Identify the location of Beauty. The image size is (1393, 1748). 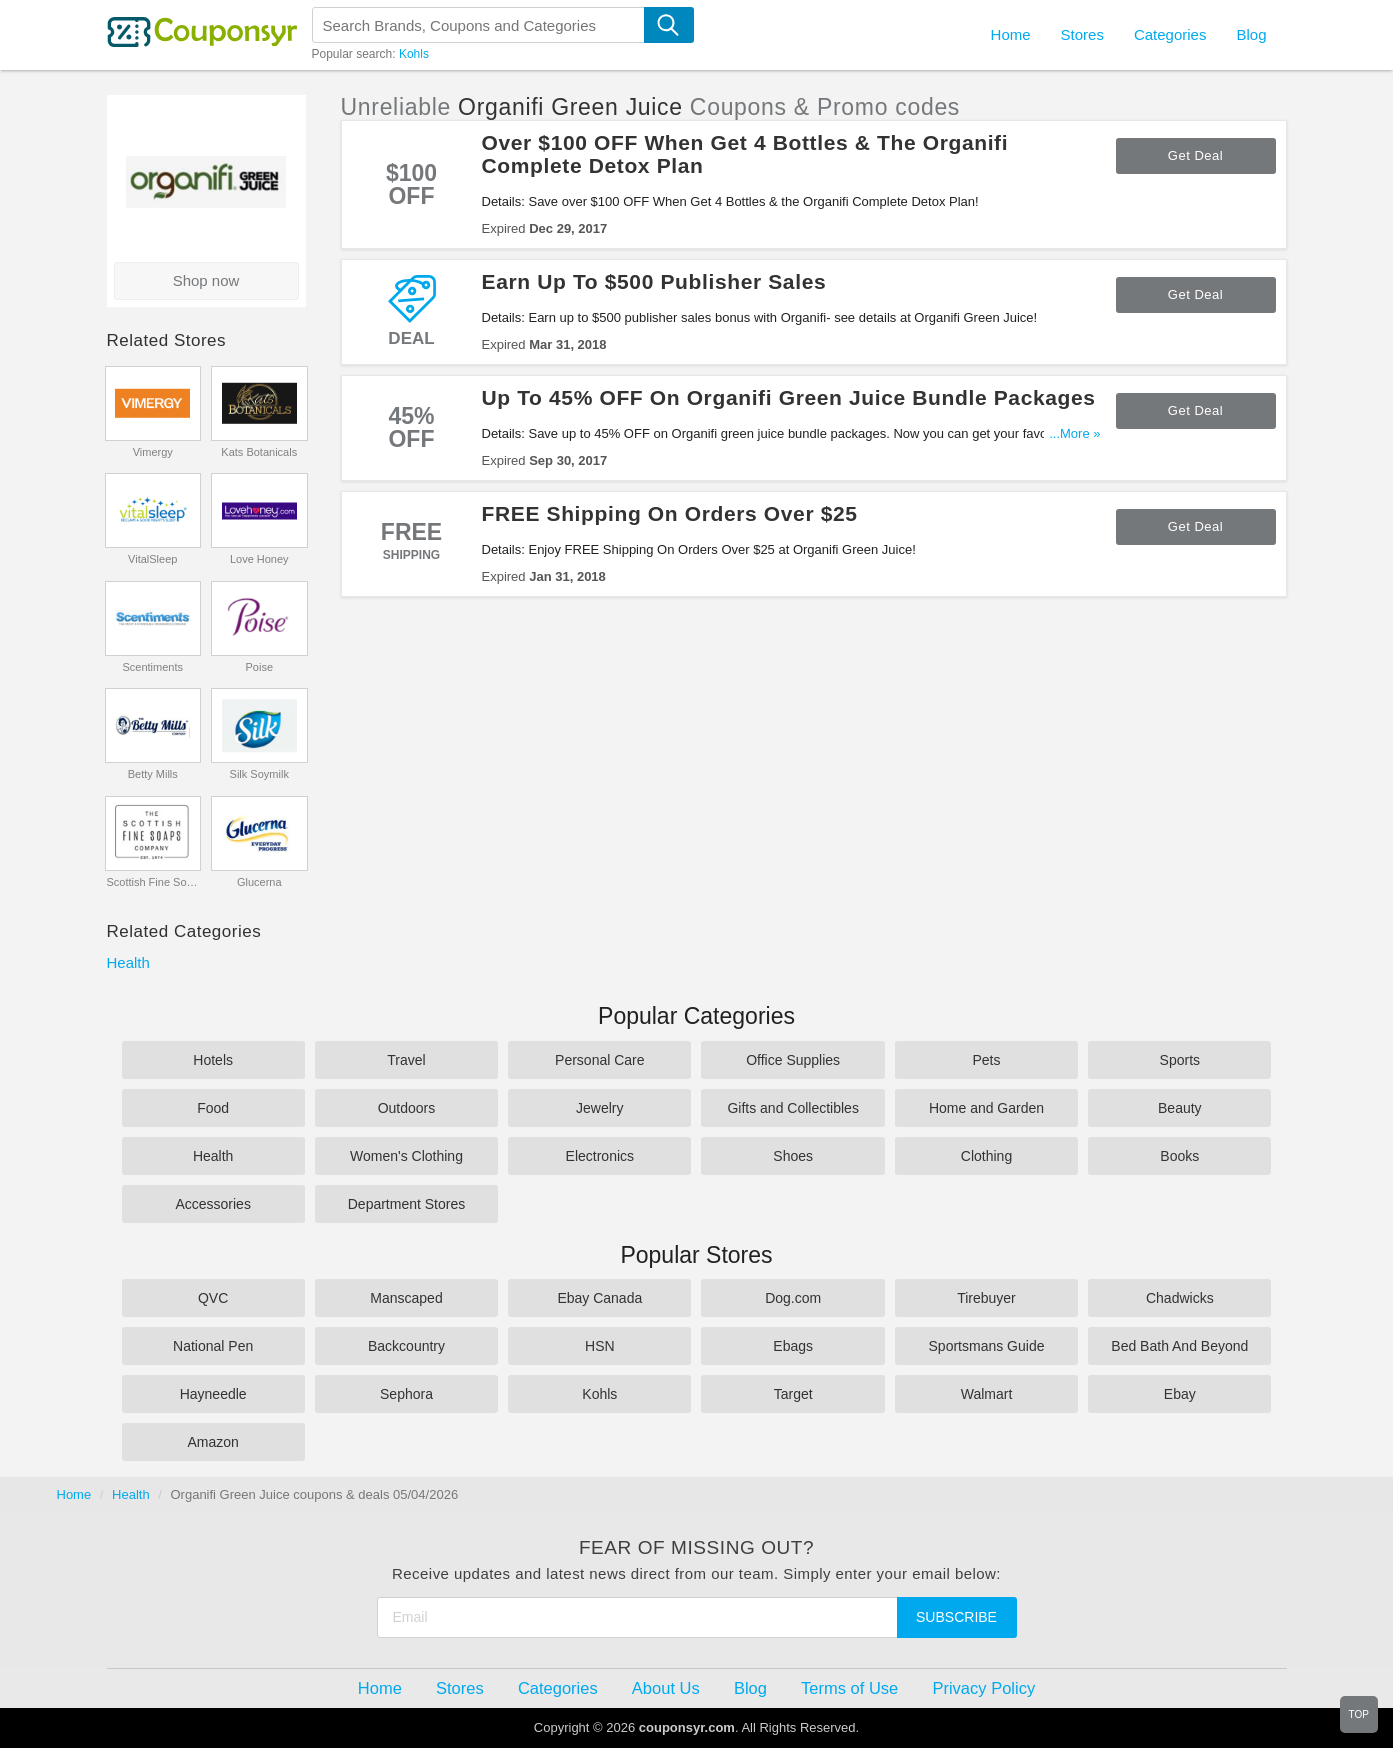
(1180, 1108).